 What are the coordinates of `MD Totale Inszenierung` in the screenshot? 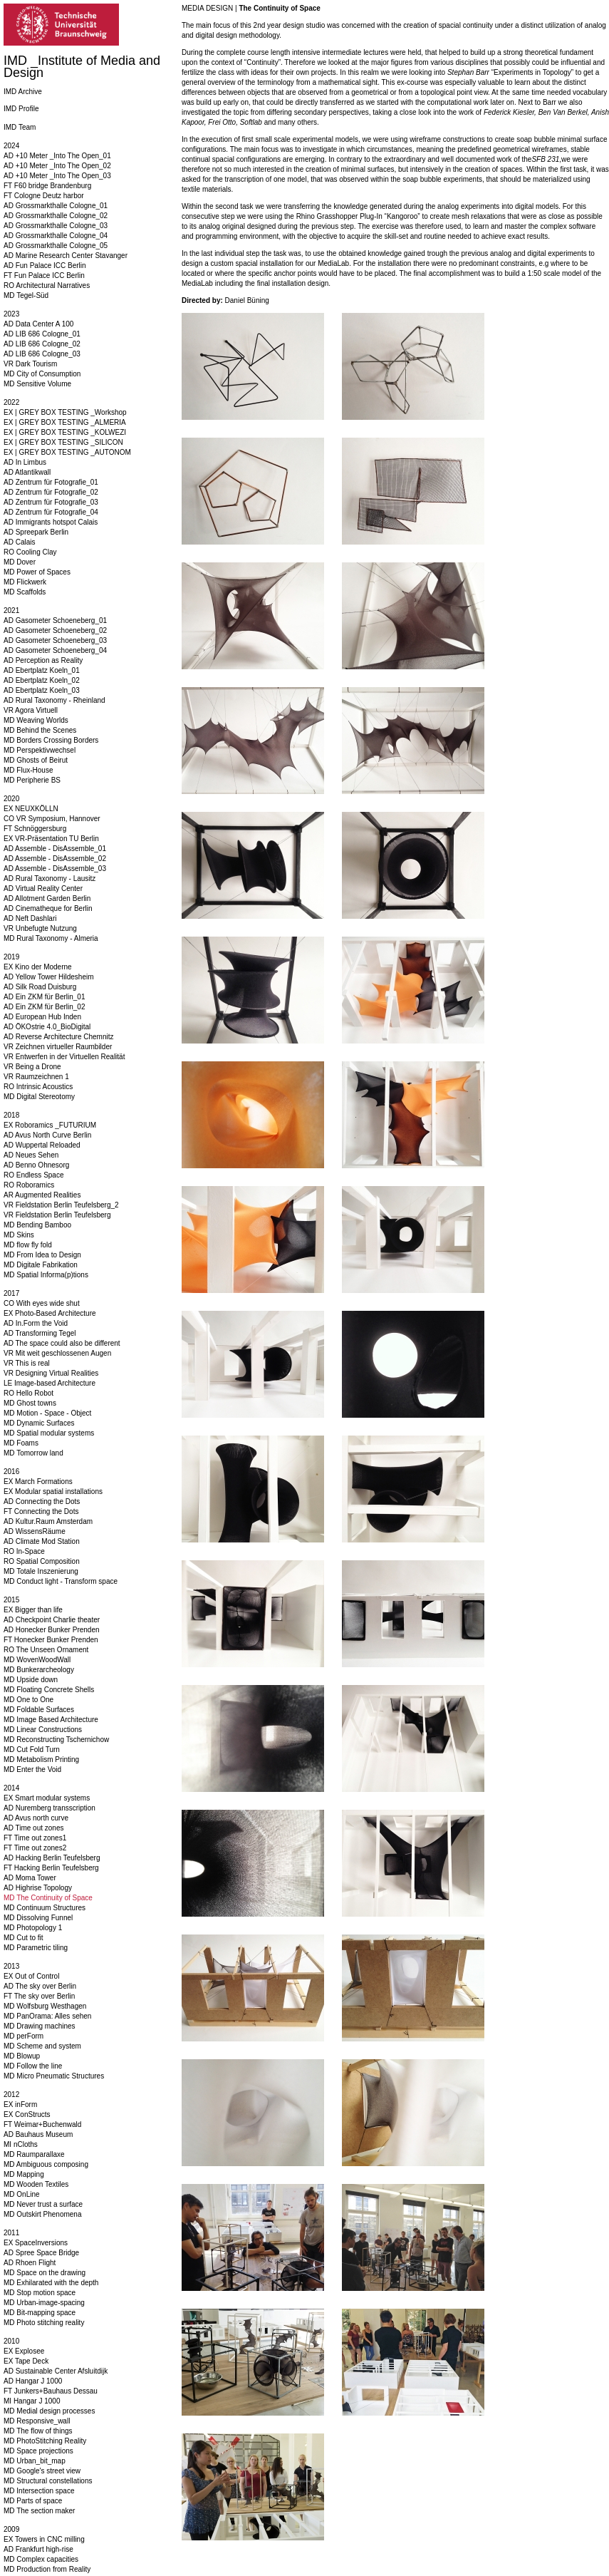 It's located at (41, 1571).